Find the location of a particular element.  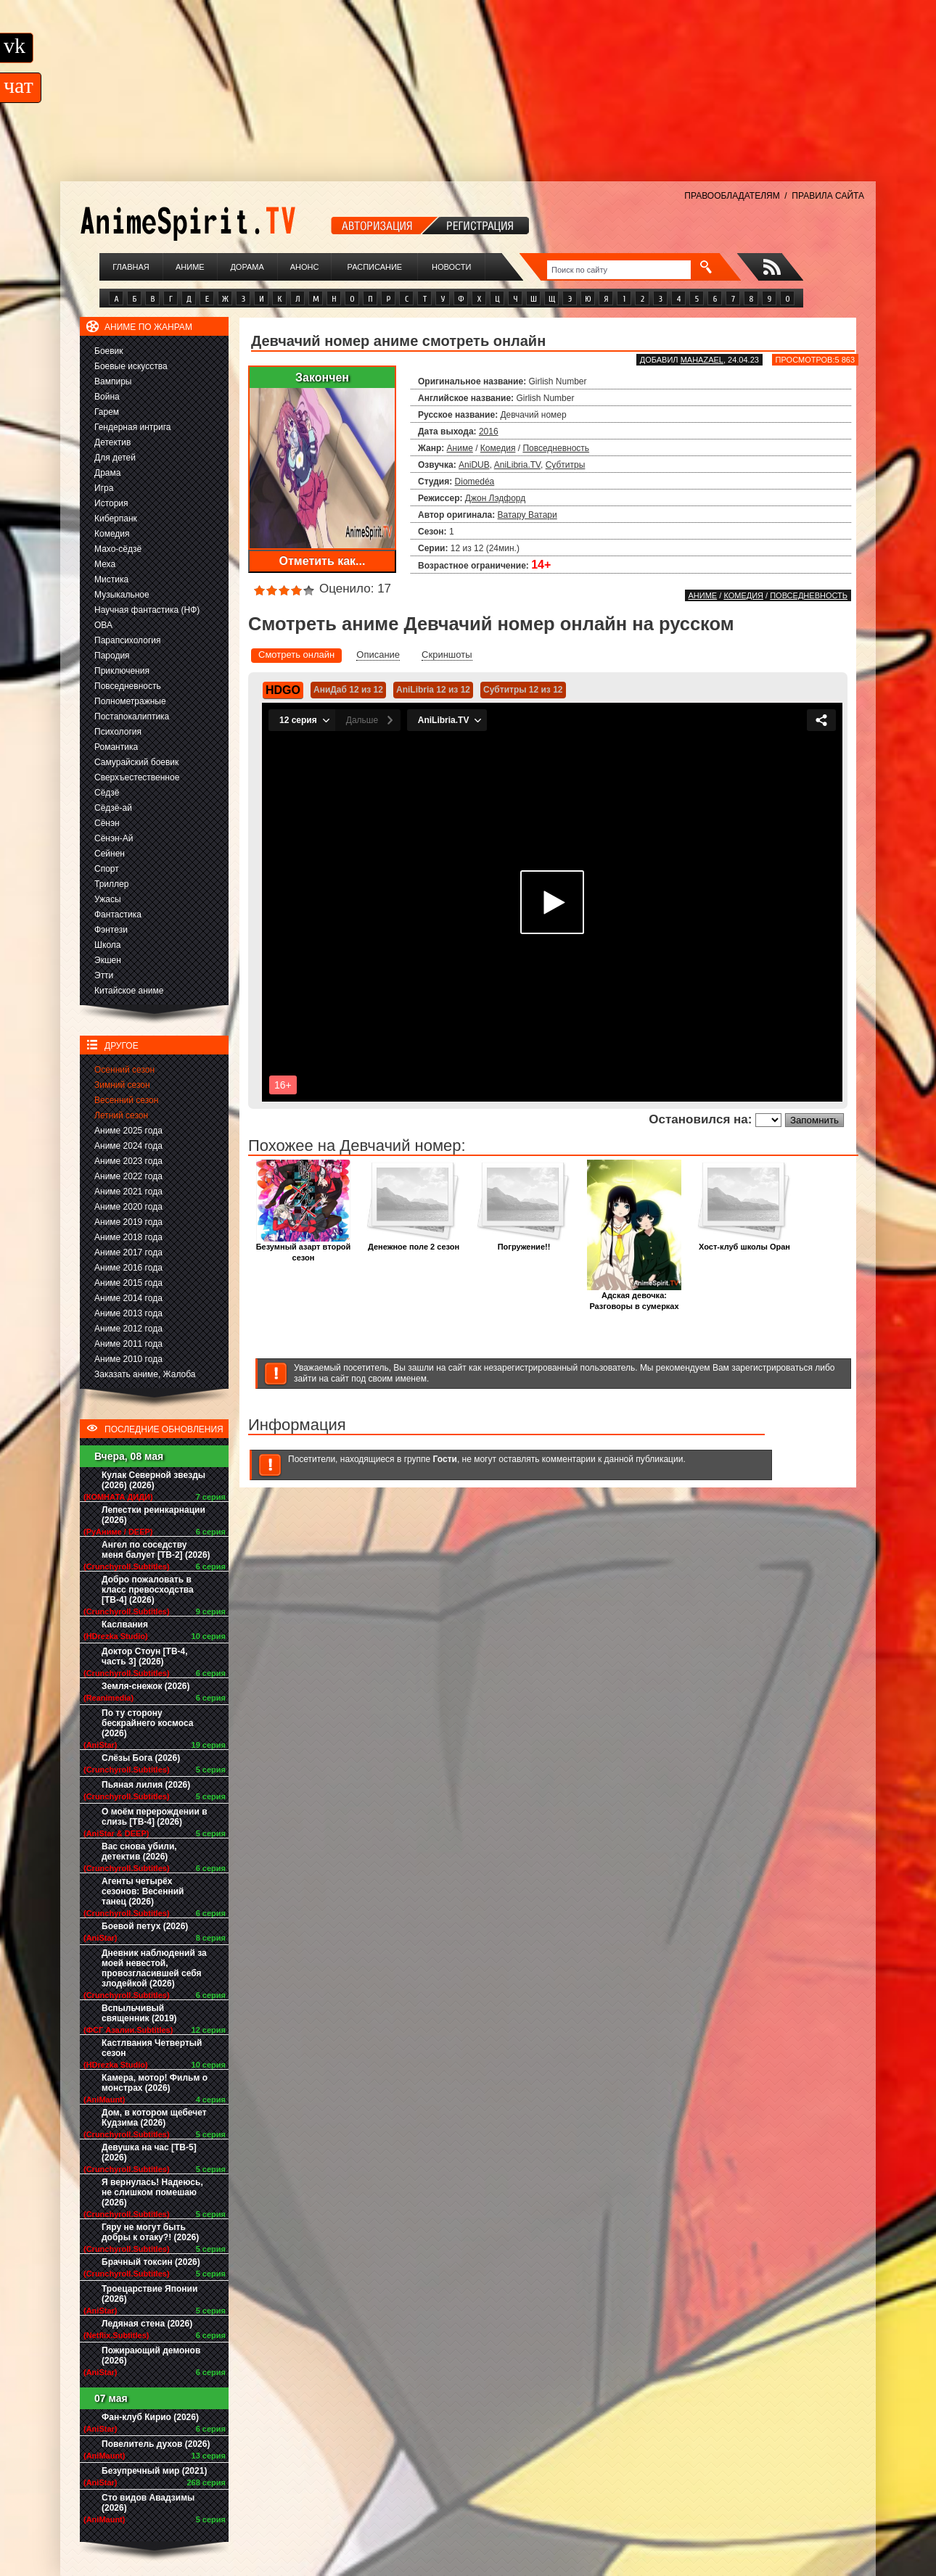

Аниме 2023 года is located at coordinates (128, 1161).